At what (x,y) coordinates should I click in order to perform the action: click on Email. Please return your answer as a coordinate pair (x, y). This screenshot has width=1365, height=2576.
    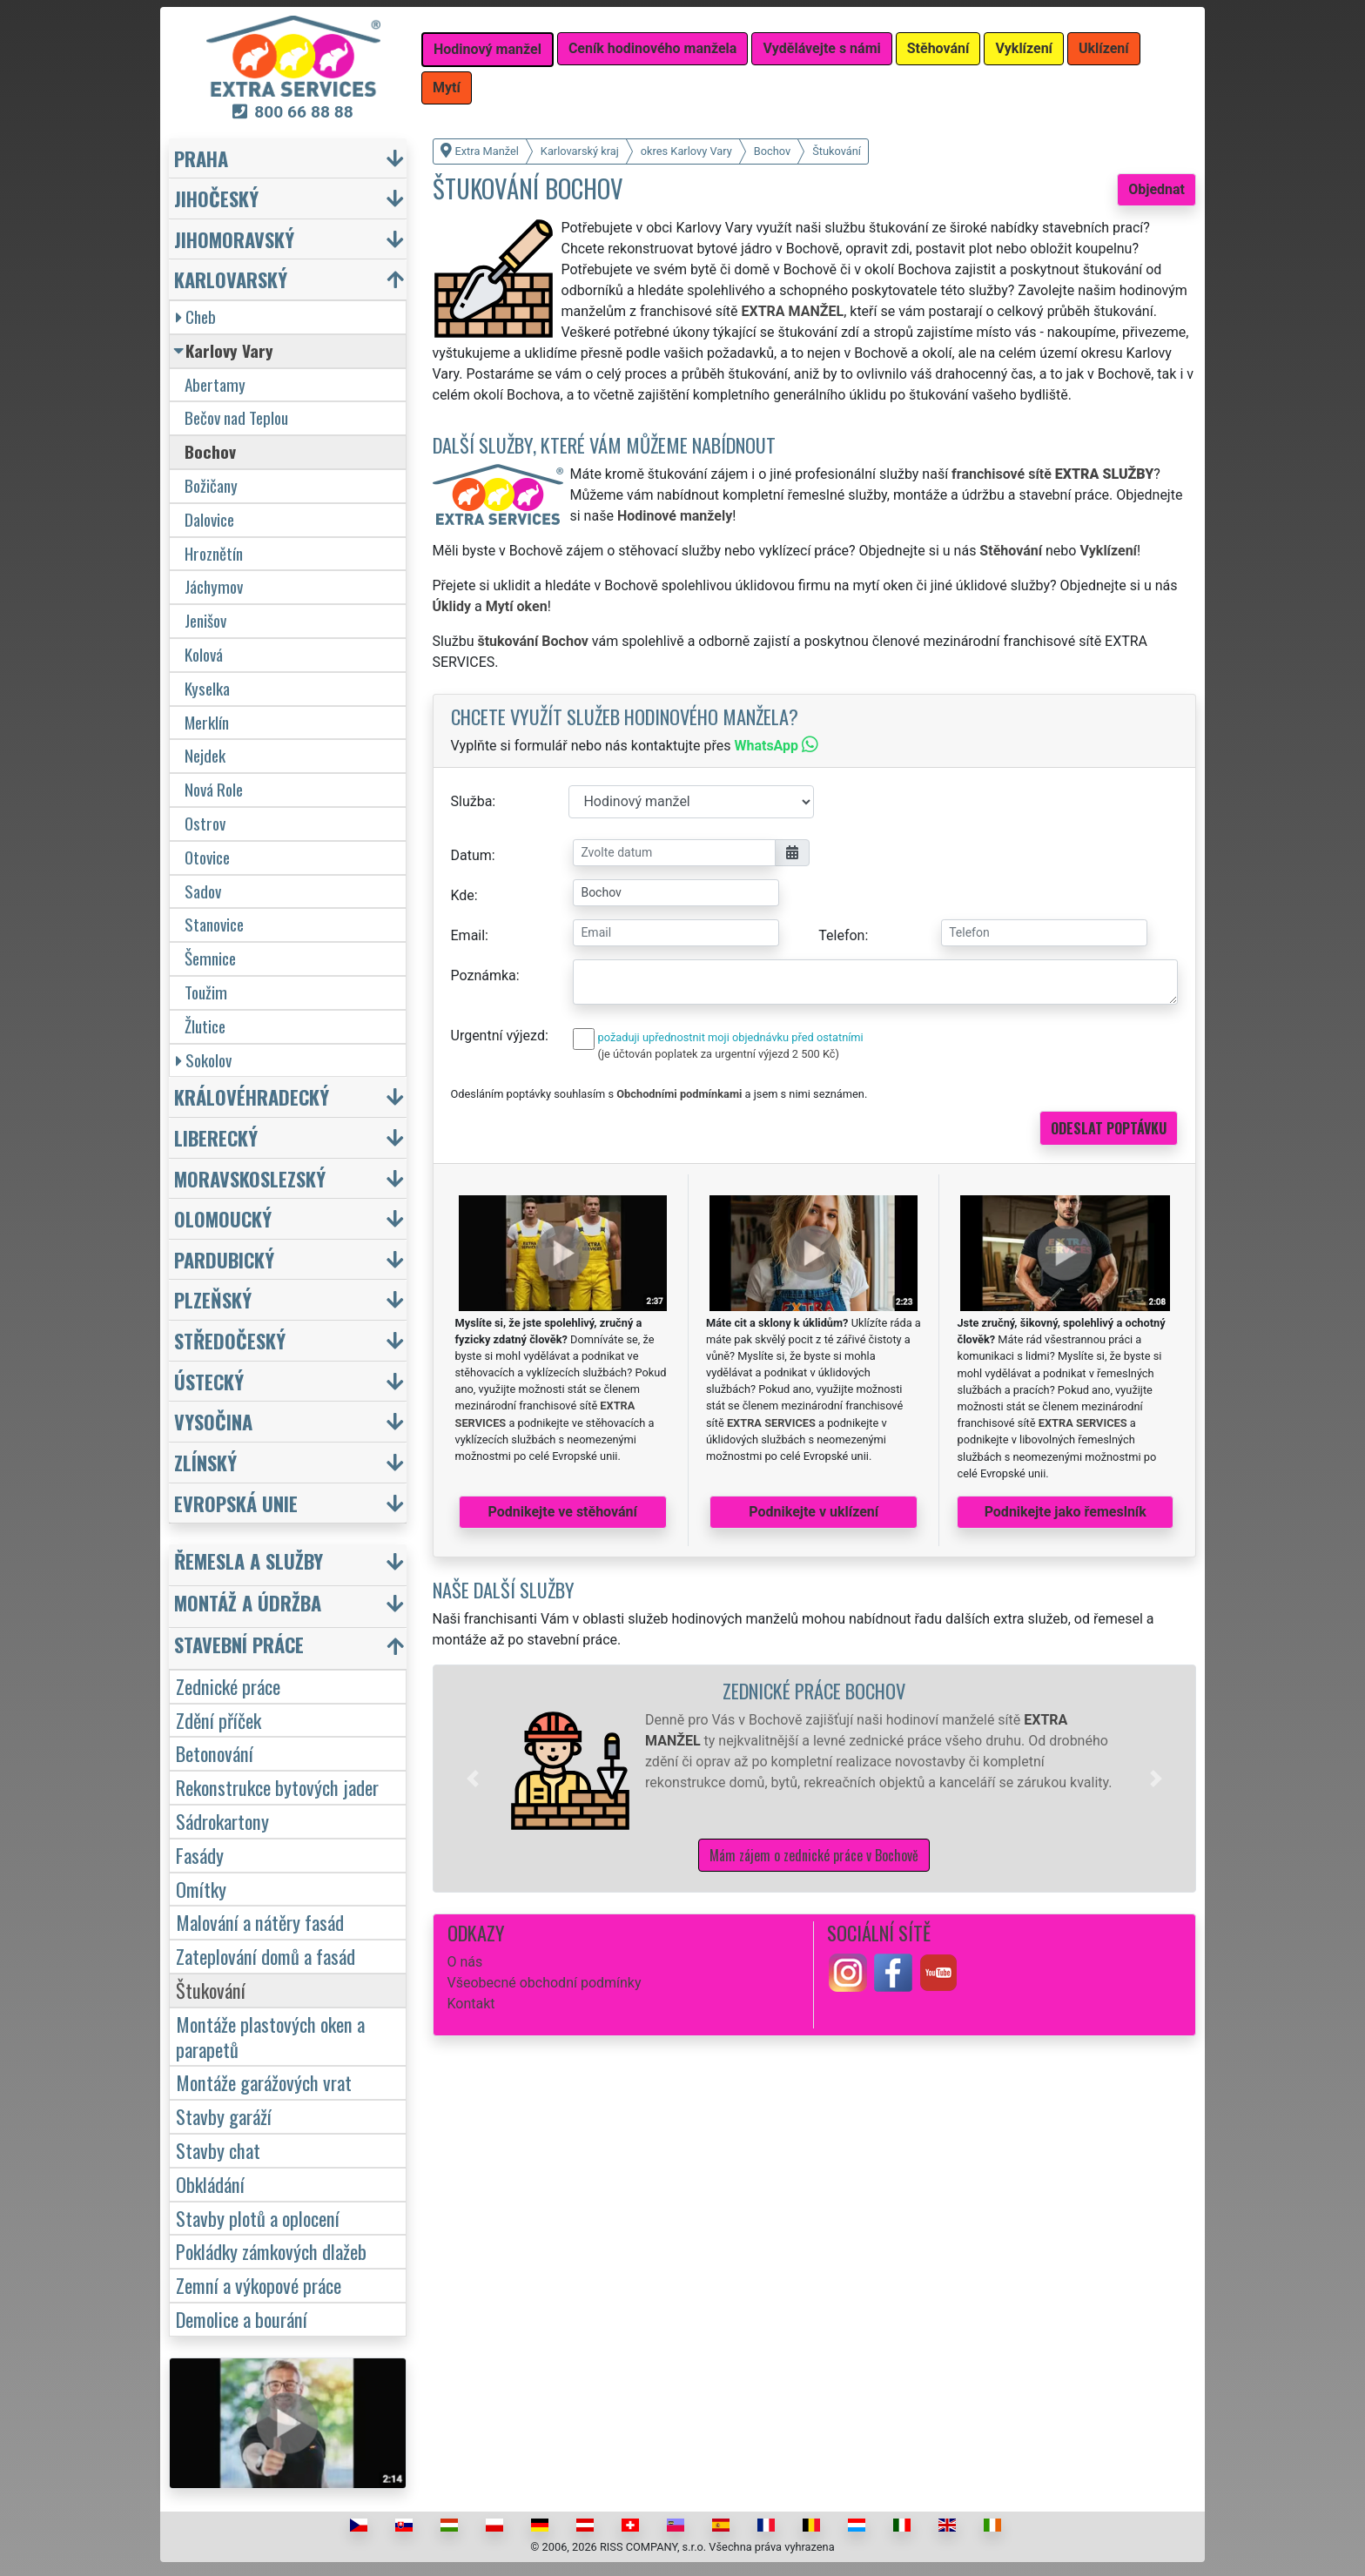
    Looking at the image, I should click on (468, 935).